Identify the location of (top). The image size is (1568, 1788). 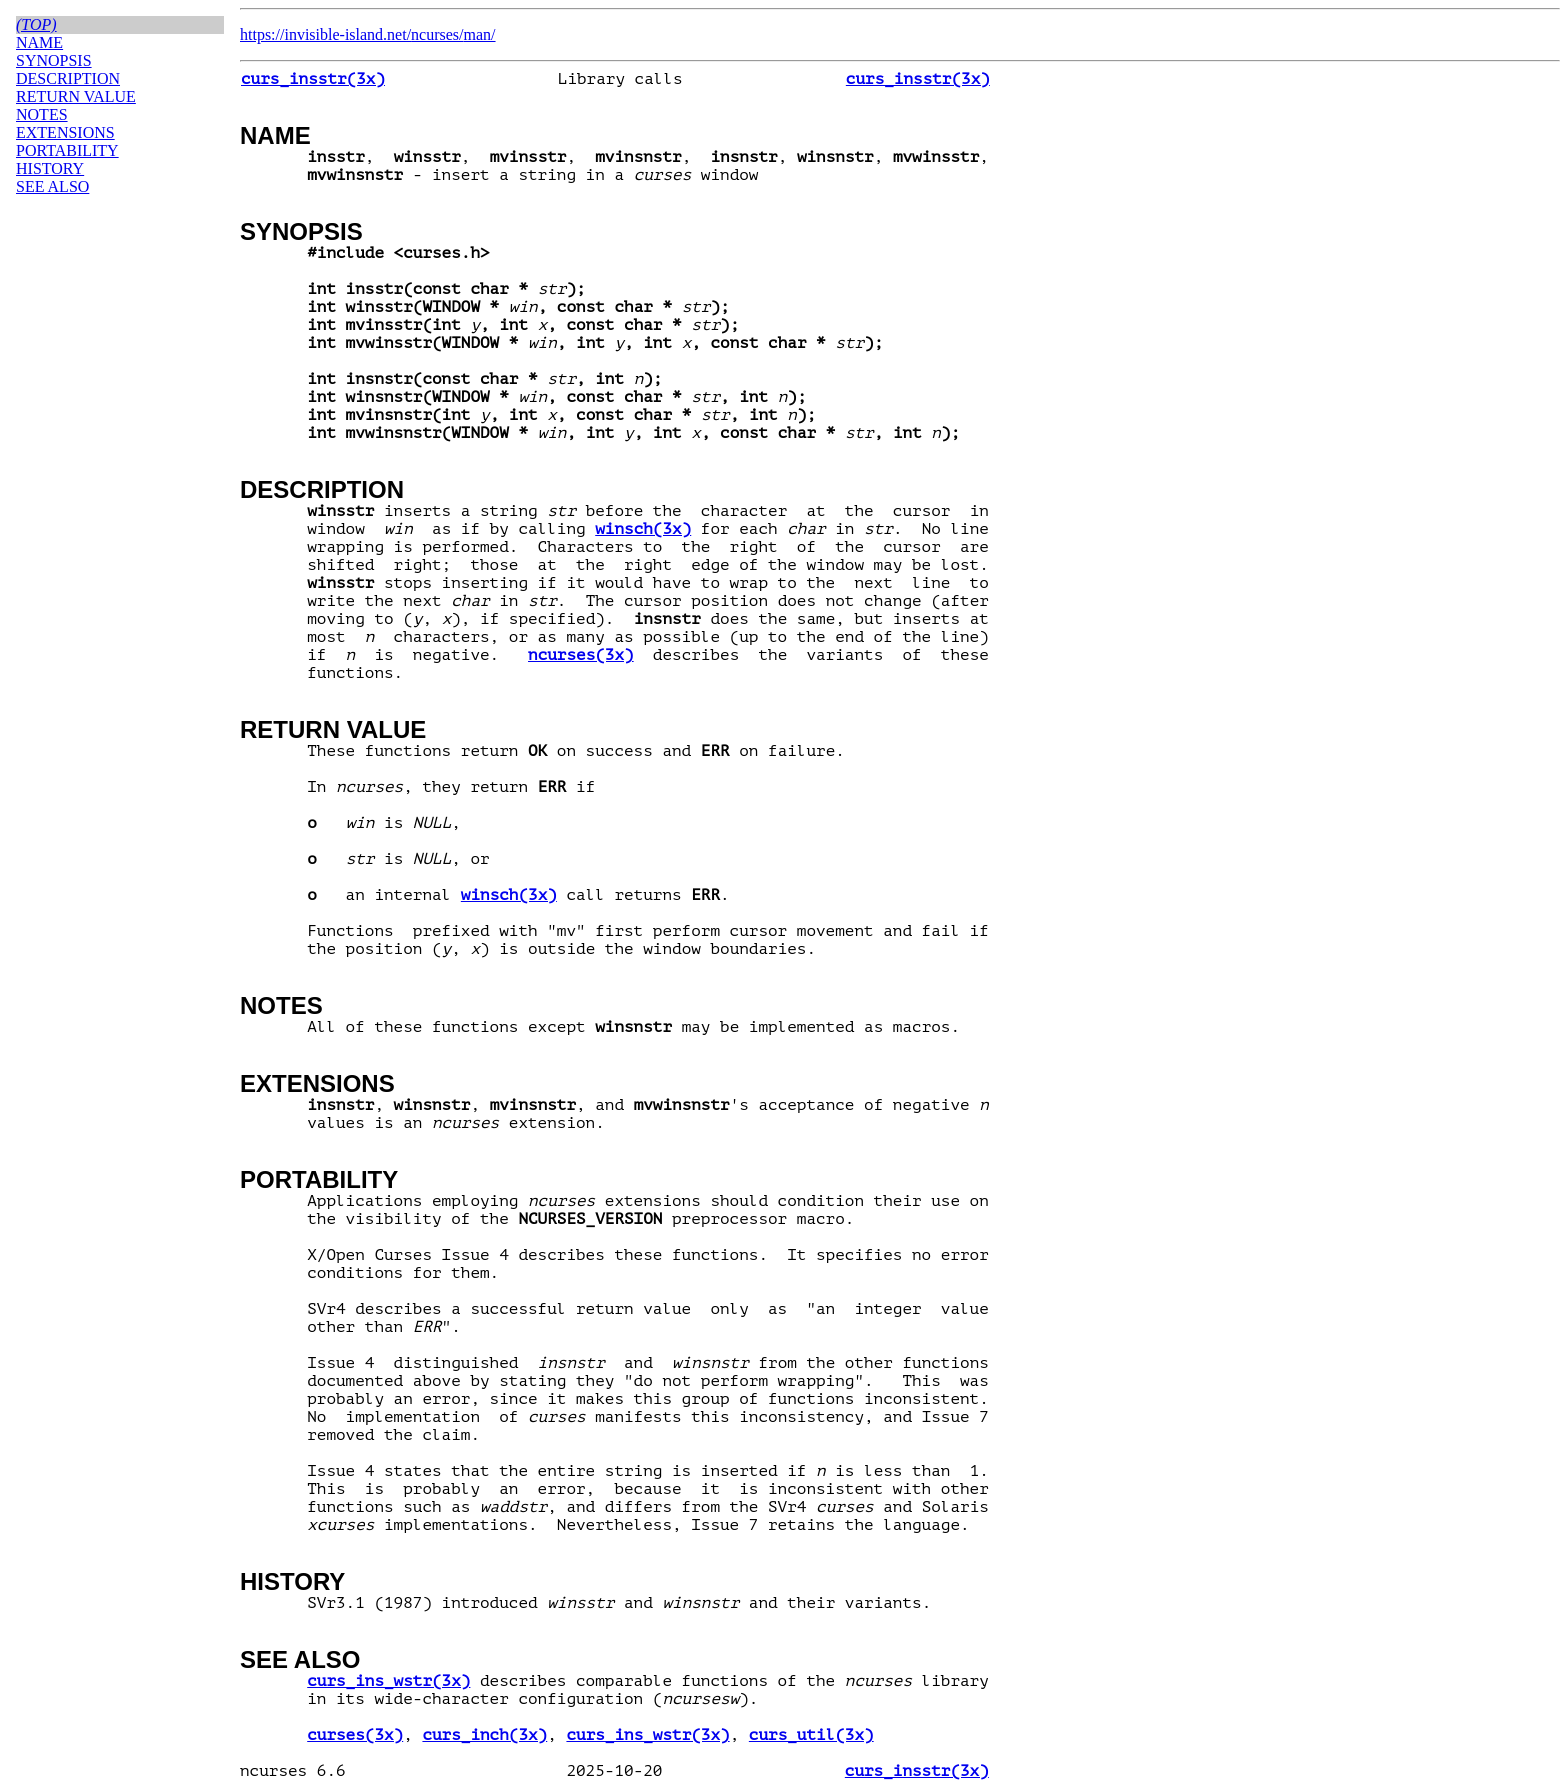
(36, 24).